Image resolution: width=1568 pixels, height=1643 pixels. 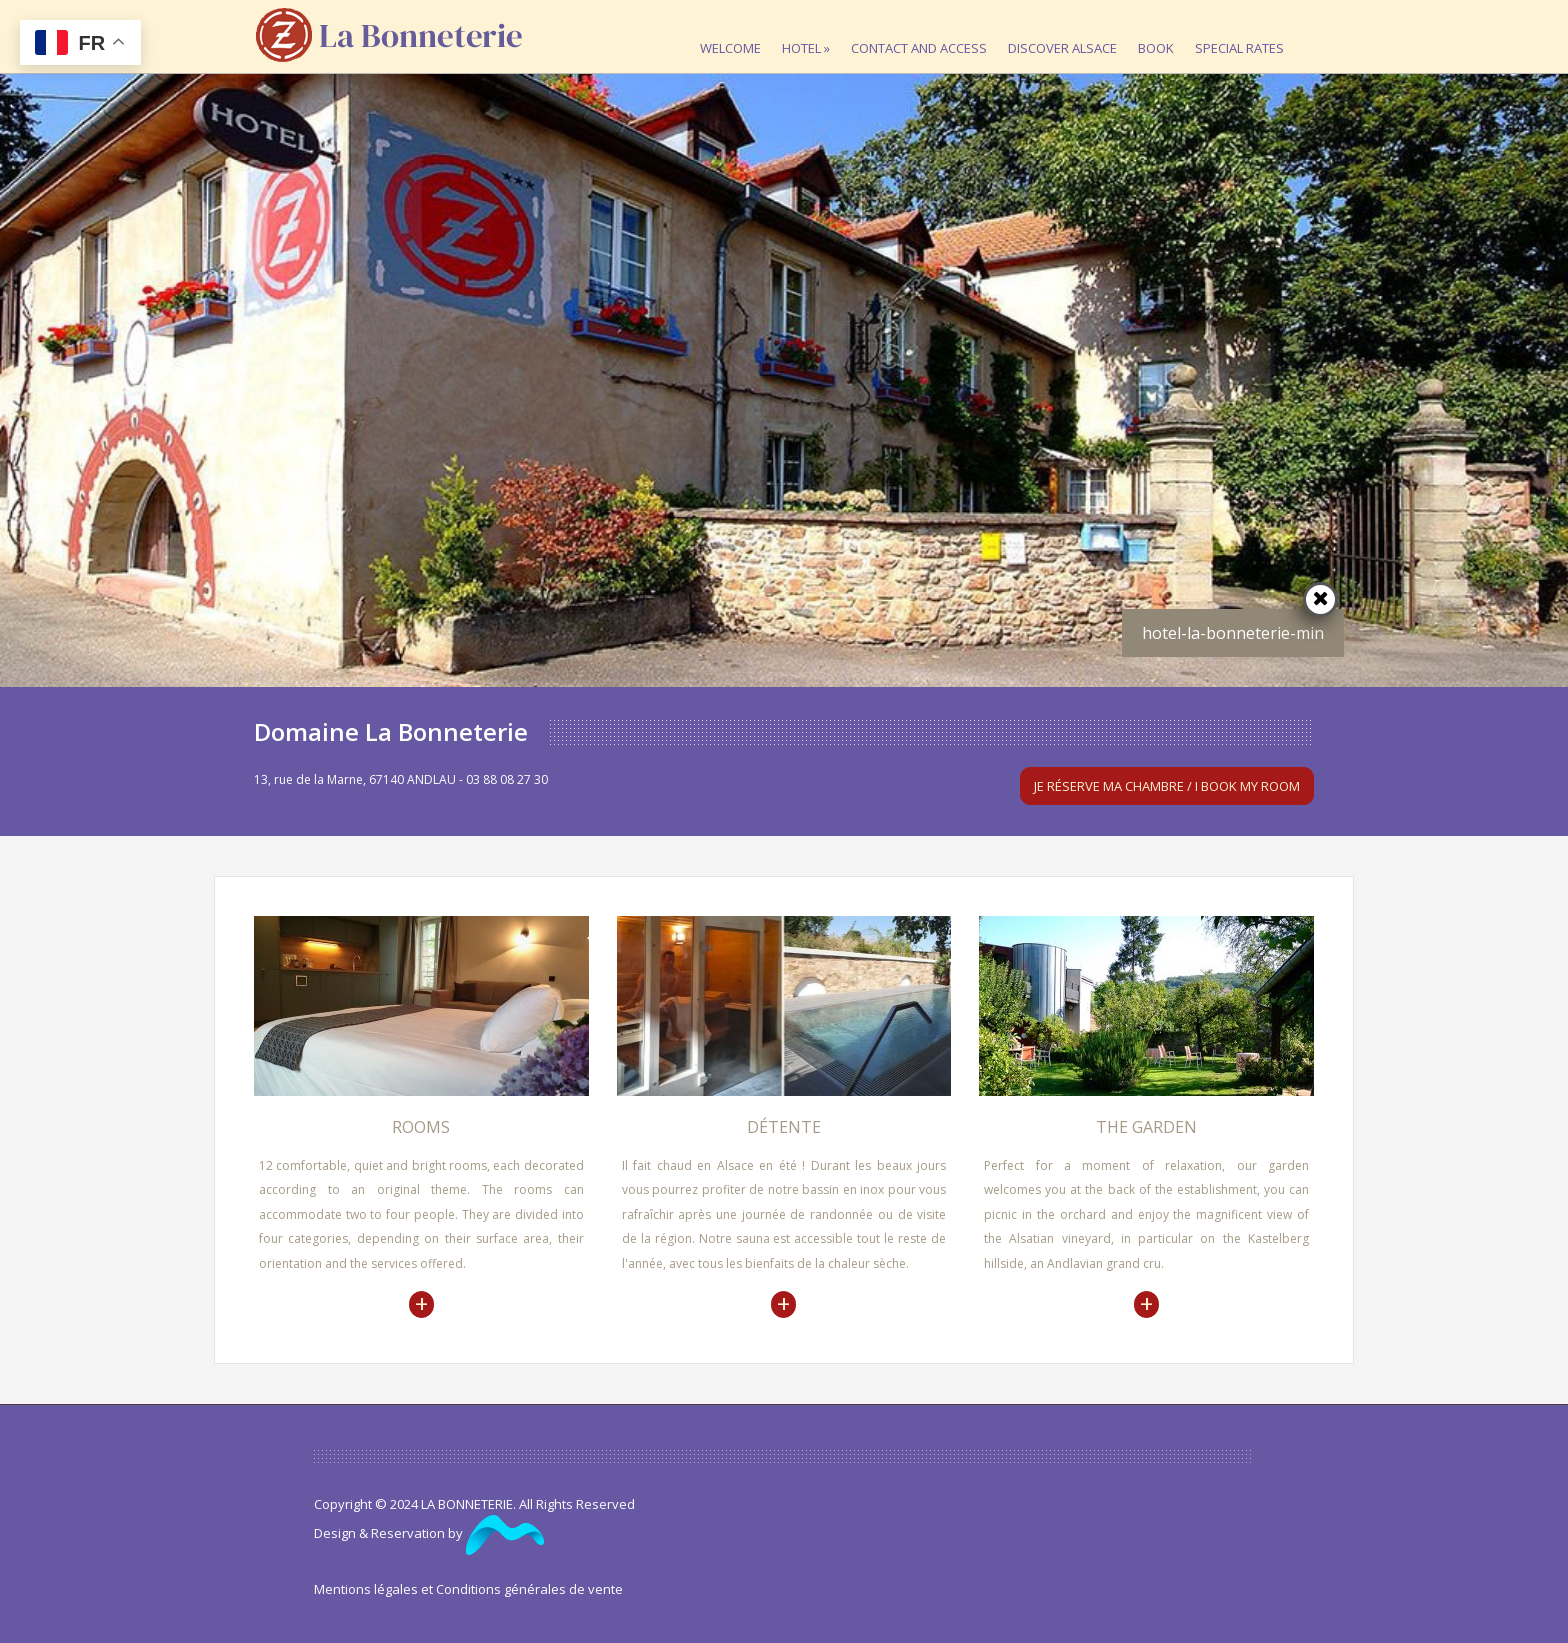 What do you see at coordinates (1067, 28) in the screenshot?
I see `Discover Alsace` at bounding box center [1067, 28].